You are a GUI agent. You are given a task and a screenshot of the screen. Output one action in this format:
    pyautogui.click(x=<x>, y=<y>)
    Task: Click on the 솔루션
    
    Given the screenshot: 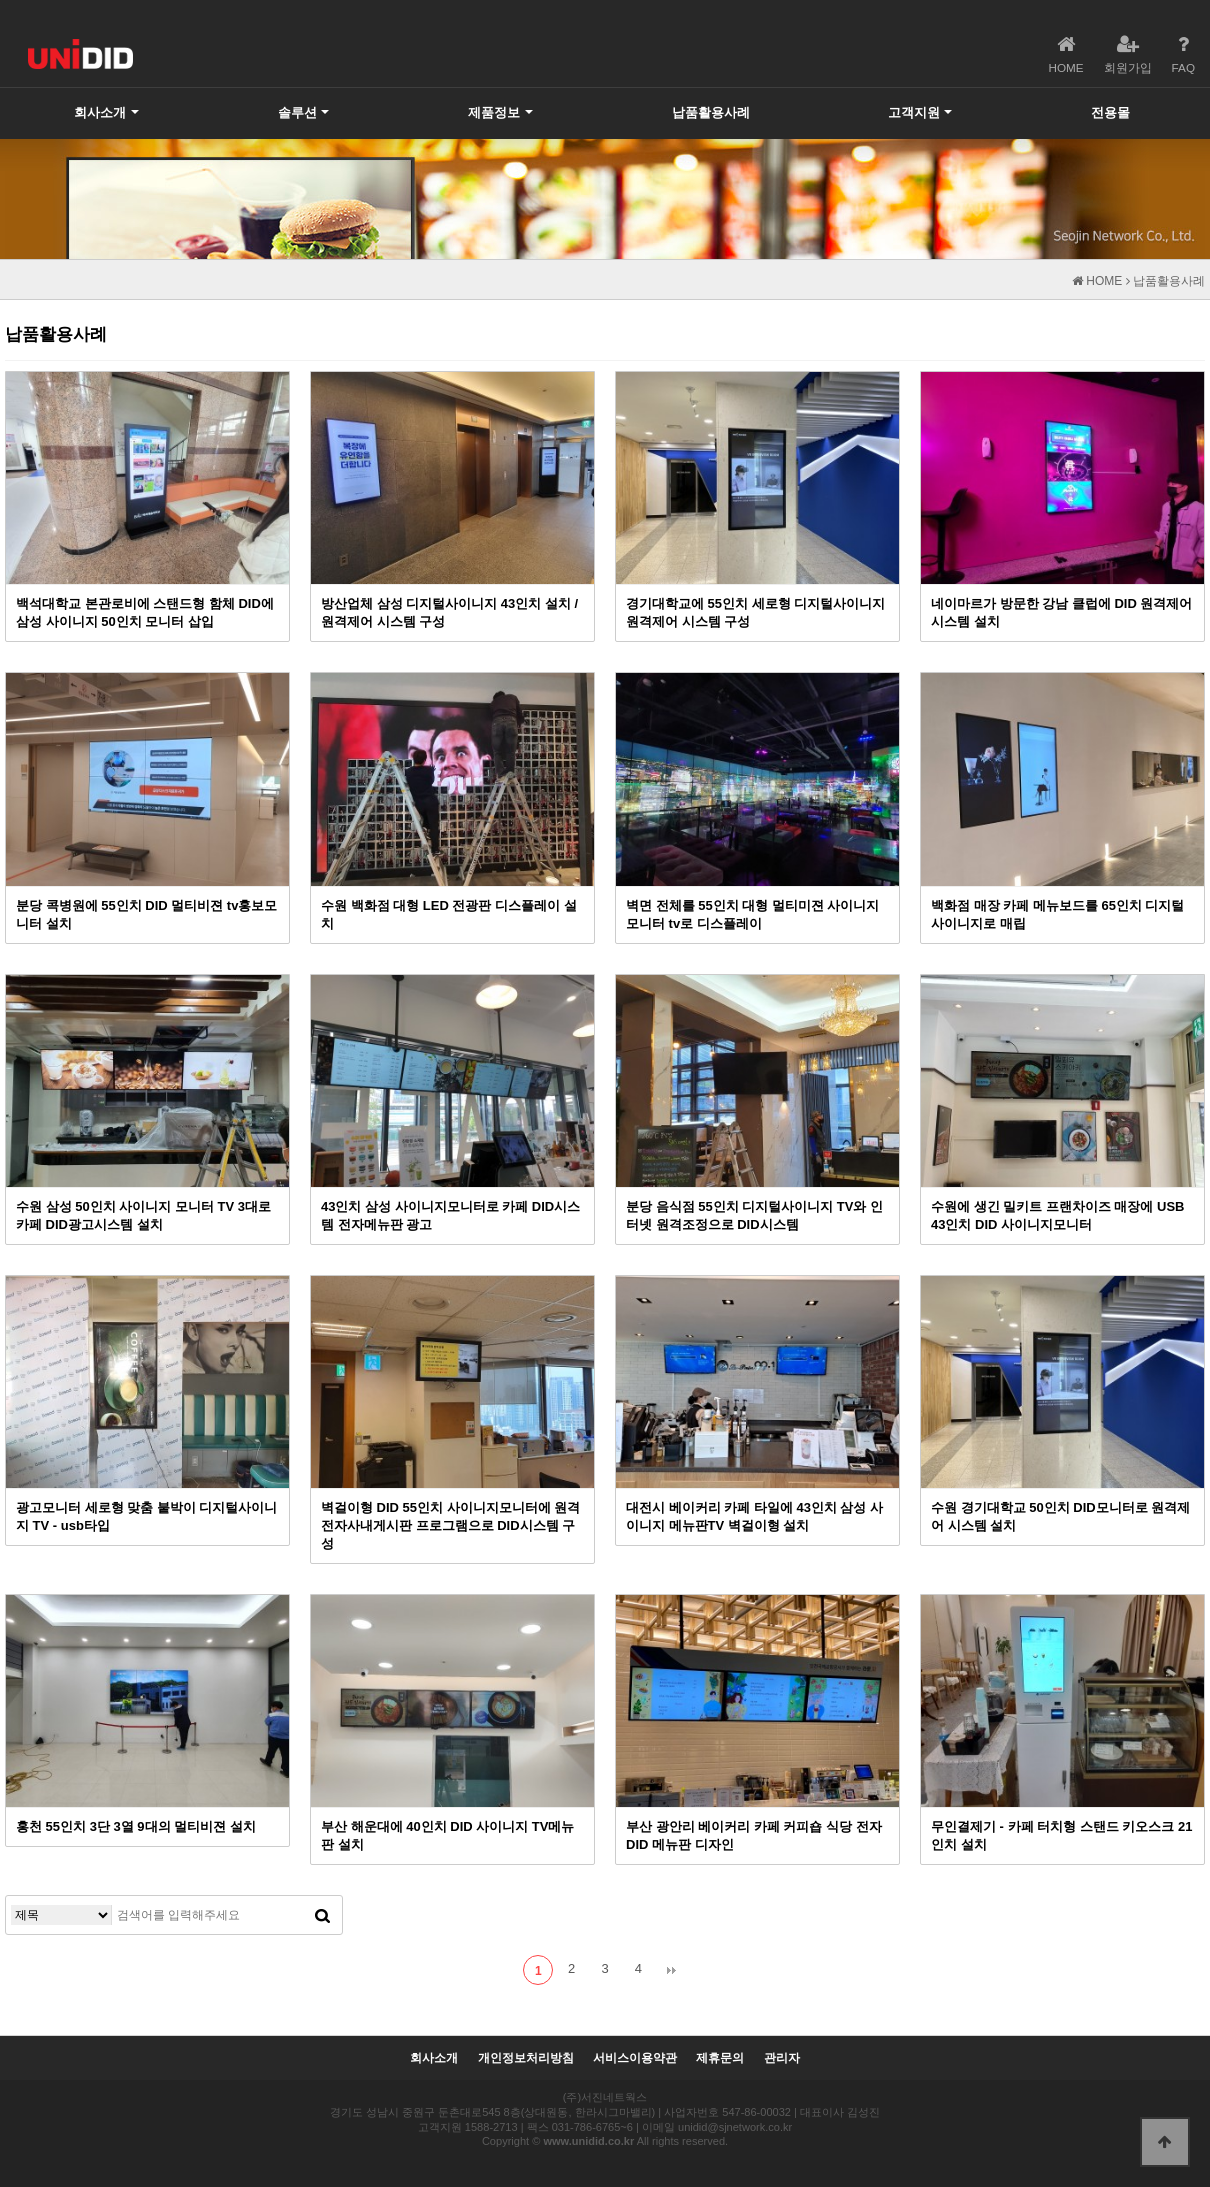 What is the action you would take?
    pyautogui.click(x=297, y=112)
    